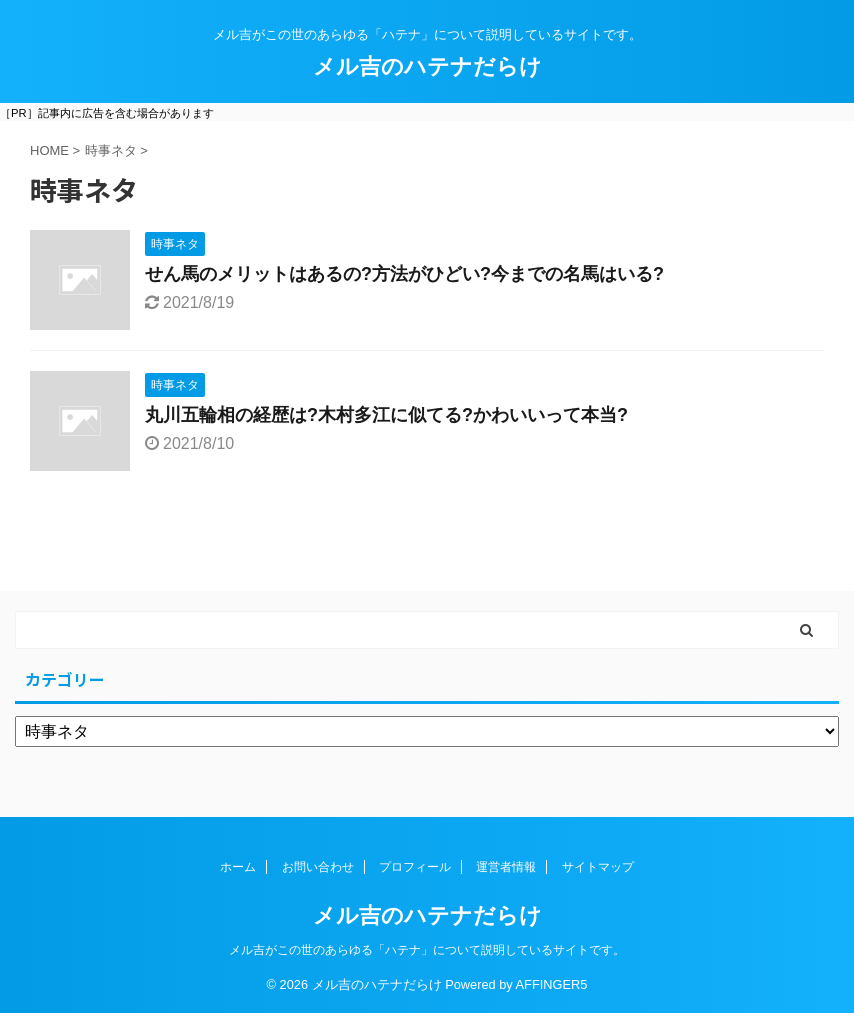 The height and width of the screenshot is (1013, 854). Describe the element at coordinates (427, 66) in the screenshot. I see `メル吉のハテナだらけ` at that location.